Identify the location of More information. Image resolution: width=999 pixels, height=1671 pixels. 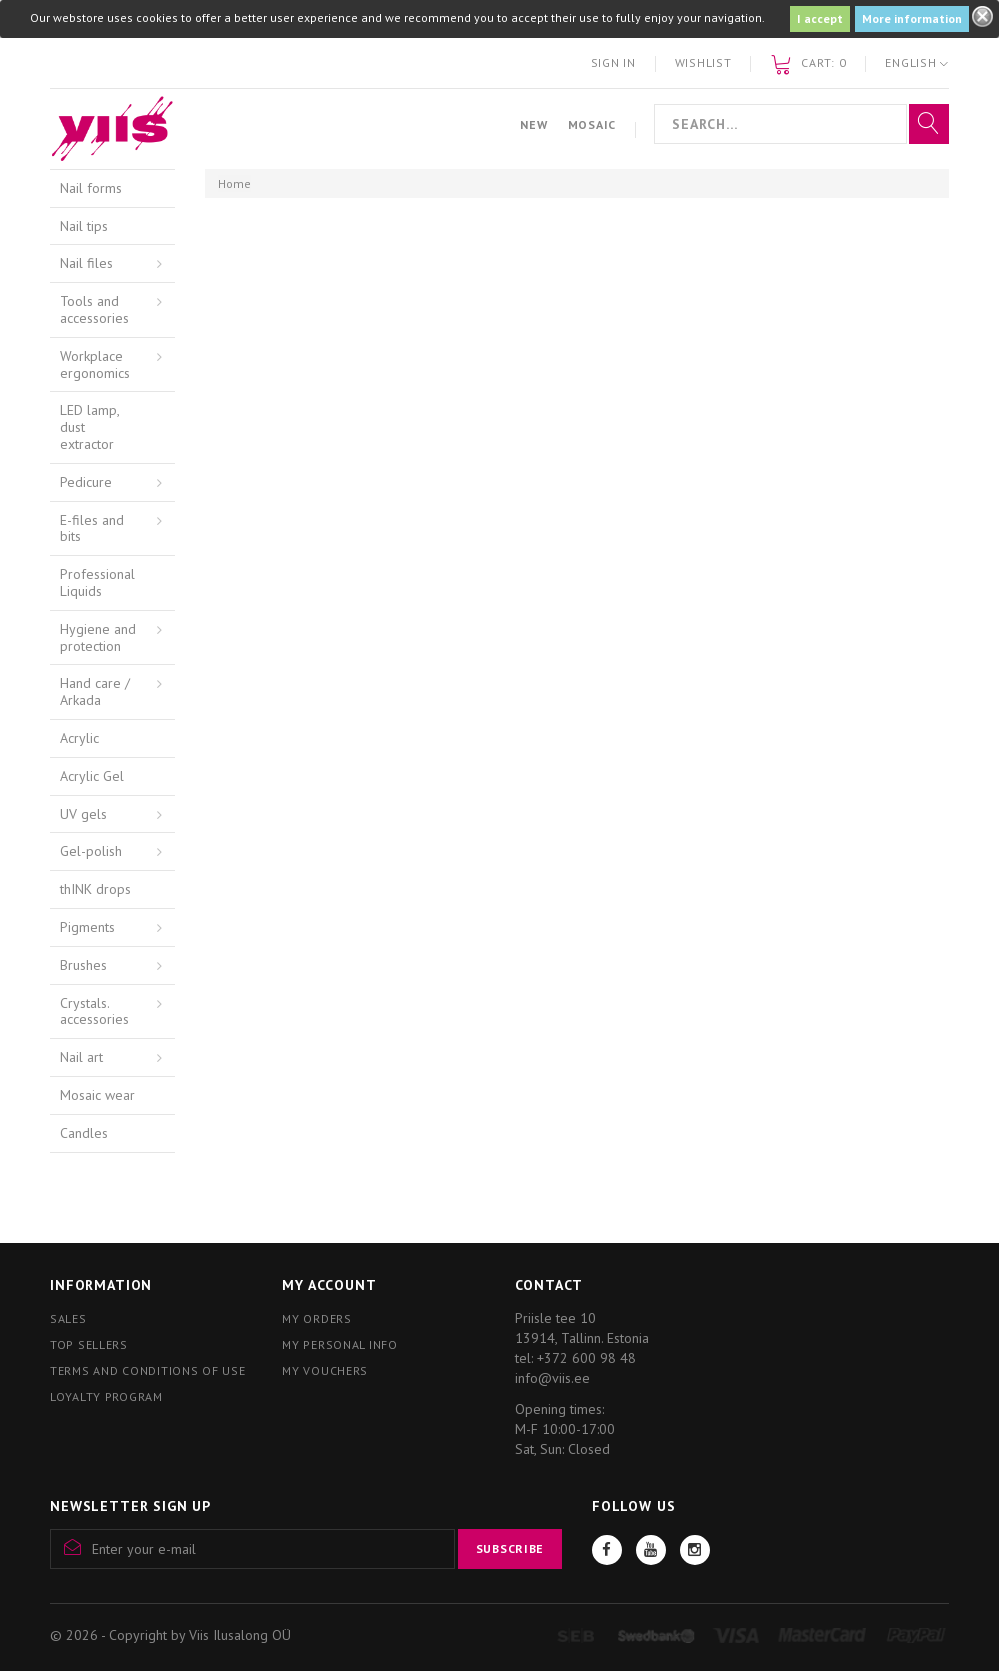
(912, 18).